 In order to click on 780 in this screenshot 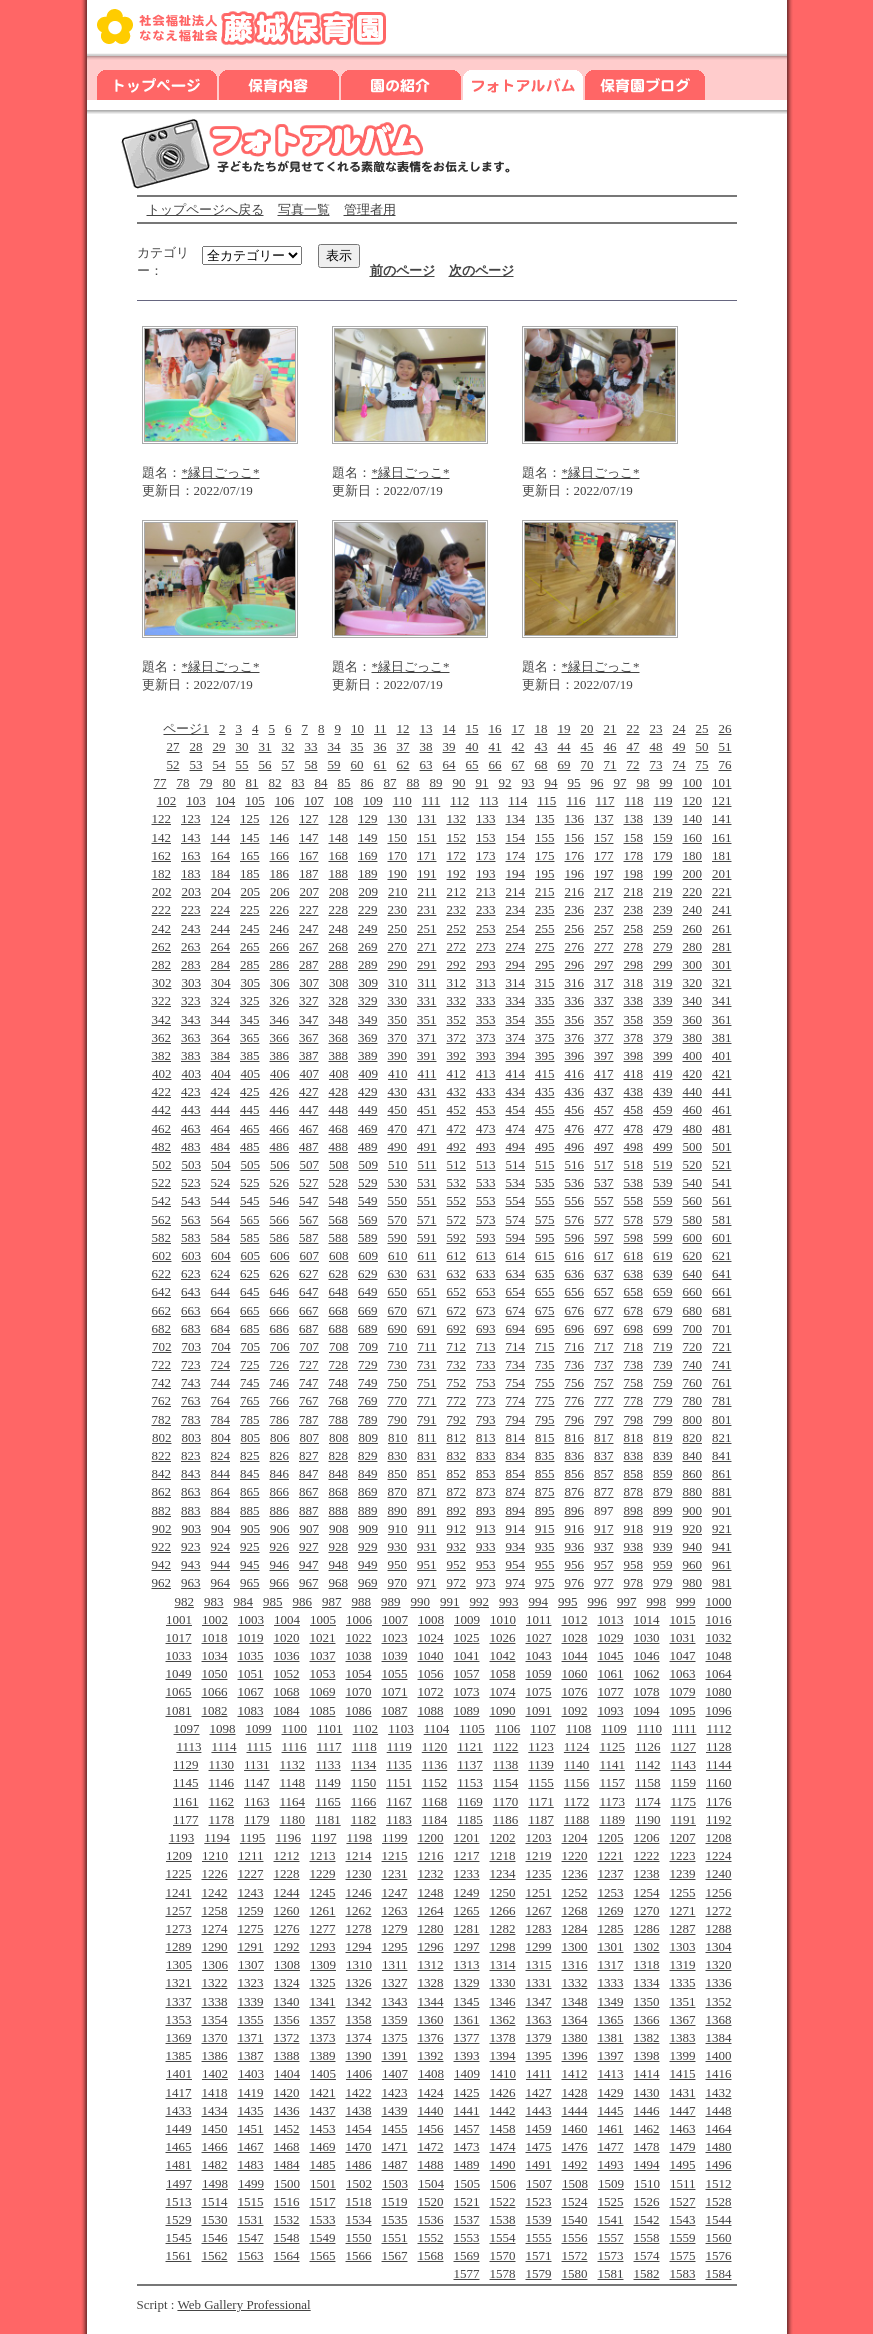, I will do `click(693, 1400)`.